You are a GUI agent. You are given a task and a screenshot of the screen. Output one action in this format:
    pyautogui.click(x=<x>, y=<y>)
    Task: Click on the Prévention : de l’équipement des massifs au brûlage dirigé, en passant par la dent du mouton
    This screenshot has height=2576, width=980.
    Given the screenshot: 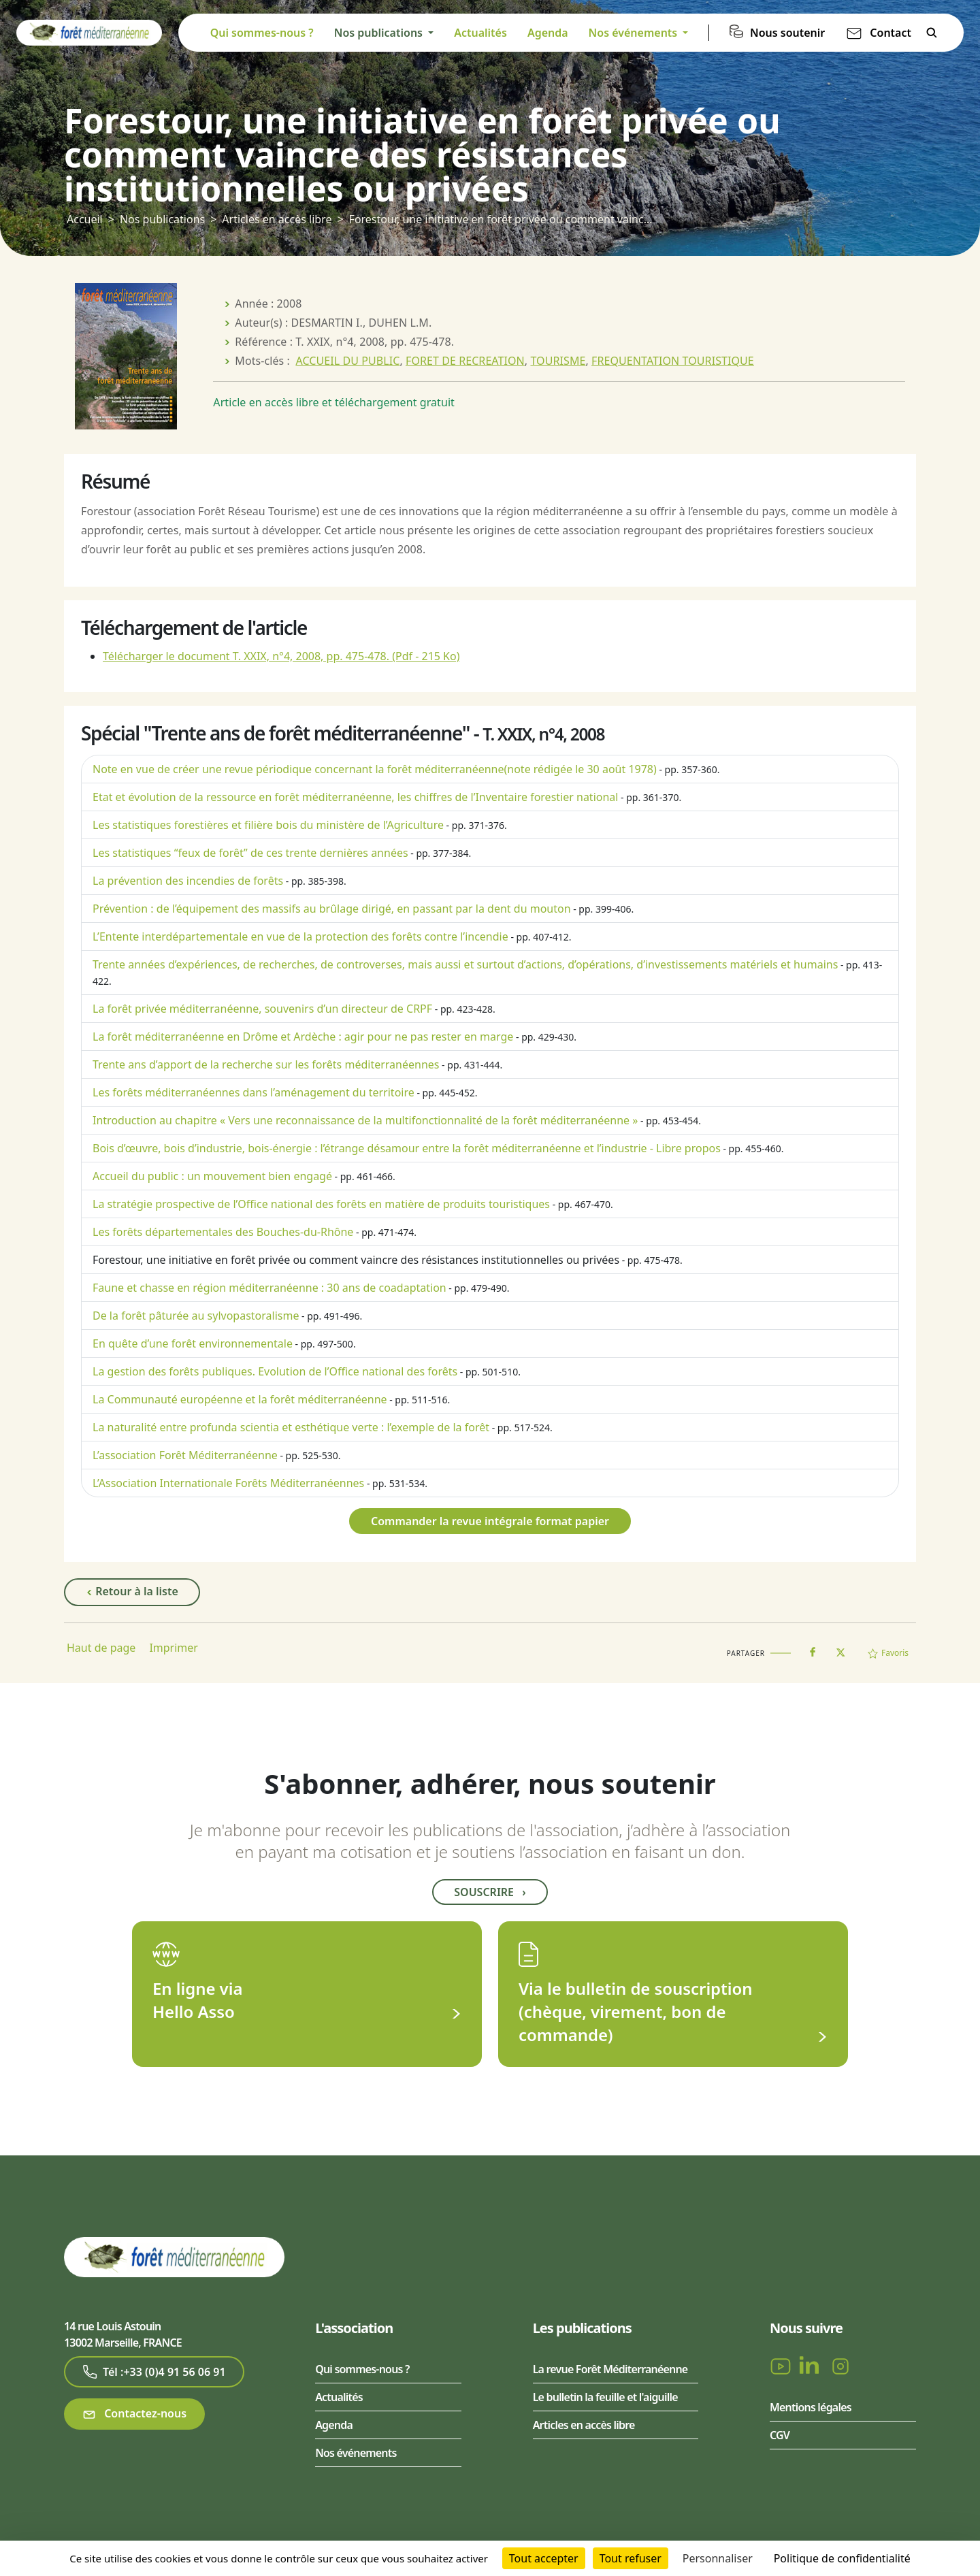 What is the action you would take?
    pyautogui.click(x=332, y=908)
    